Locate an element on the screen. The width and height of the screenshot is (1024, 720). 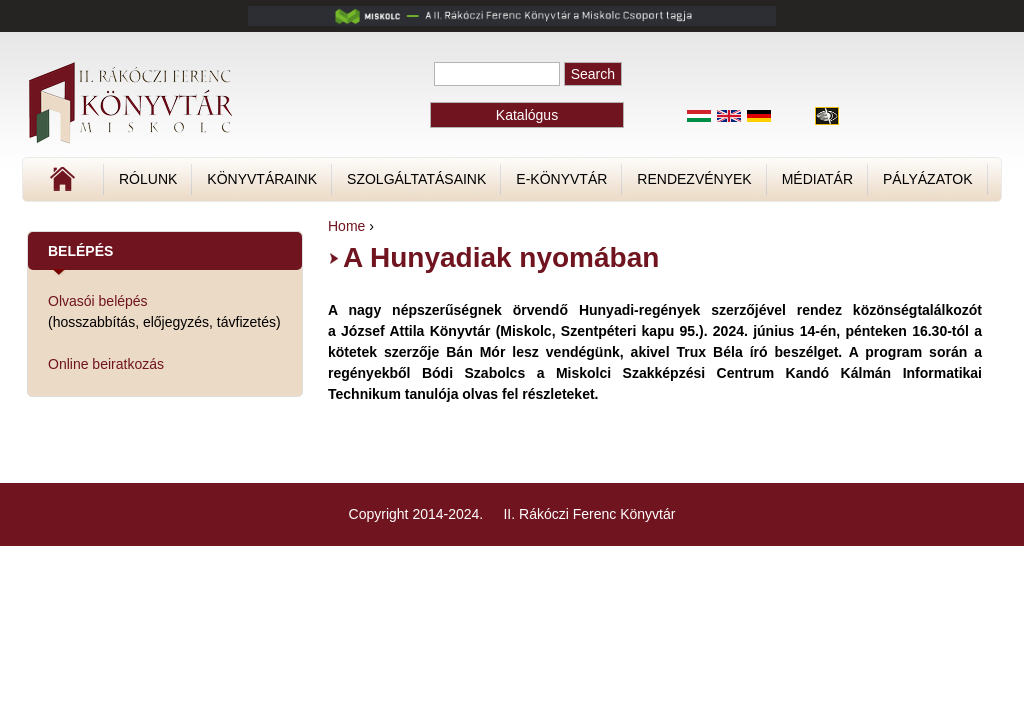
Könyvtáraink is located at coordinates (262, 179).